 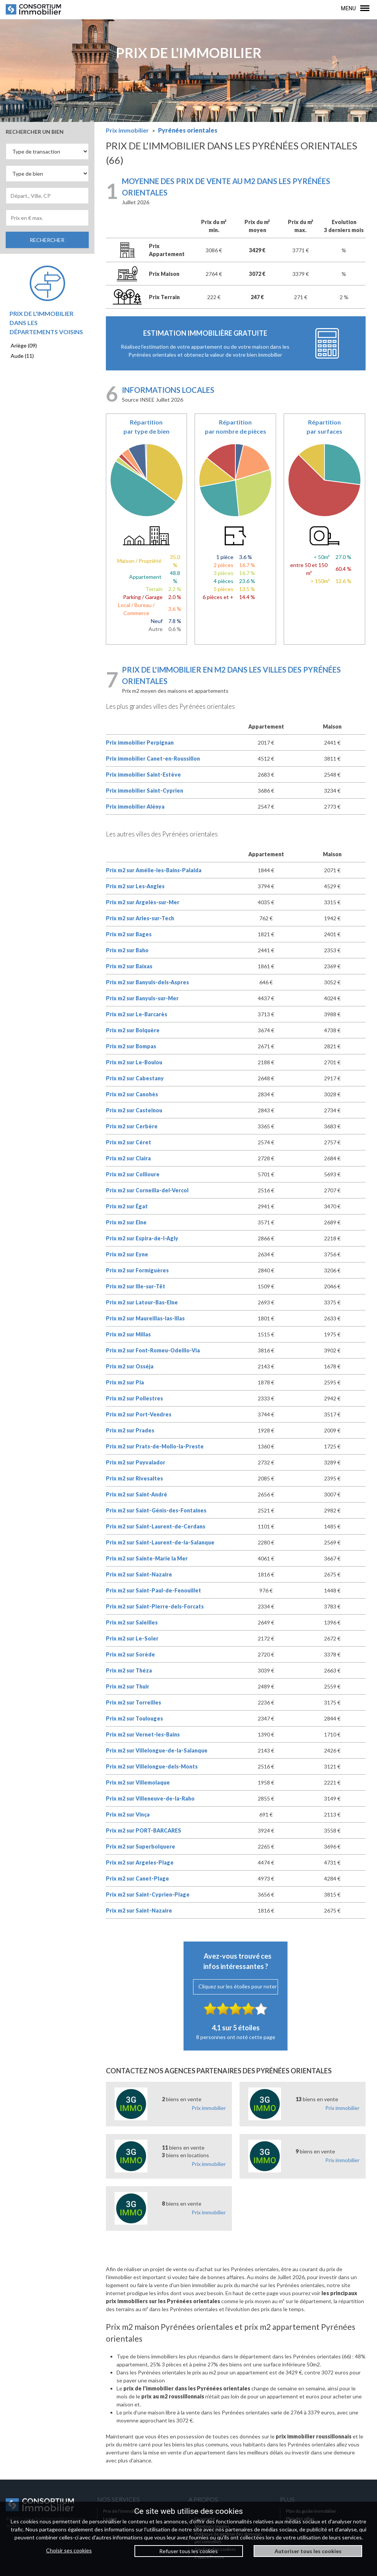 What do you see at coordinates (128, 1814) in the screenshot?
I see `Prix m2 sur Vinça` at bounding box center [128, 1814].